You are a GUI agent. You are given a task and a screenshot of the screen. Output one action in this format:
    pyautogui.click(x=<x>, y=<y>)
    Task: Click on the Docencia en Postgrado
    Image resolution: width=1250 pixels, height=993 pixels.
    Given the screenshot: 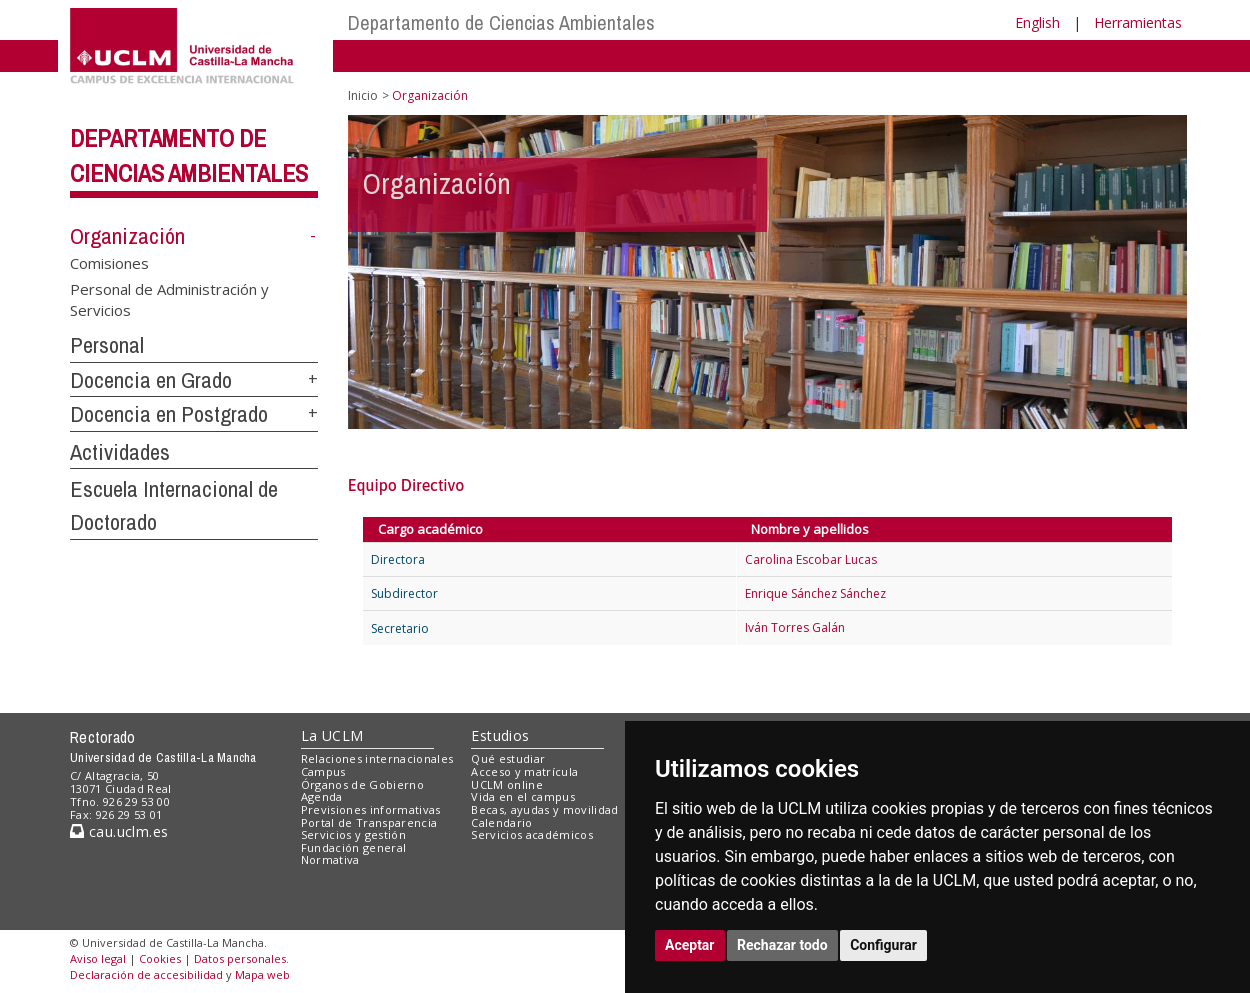 What is the action you would take?
    pyautogui.click(x=169, y=414)
    